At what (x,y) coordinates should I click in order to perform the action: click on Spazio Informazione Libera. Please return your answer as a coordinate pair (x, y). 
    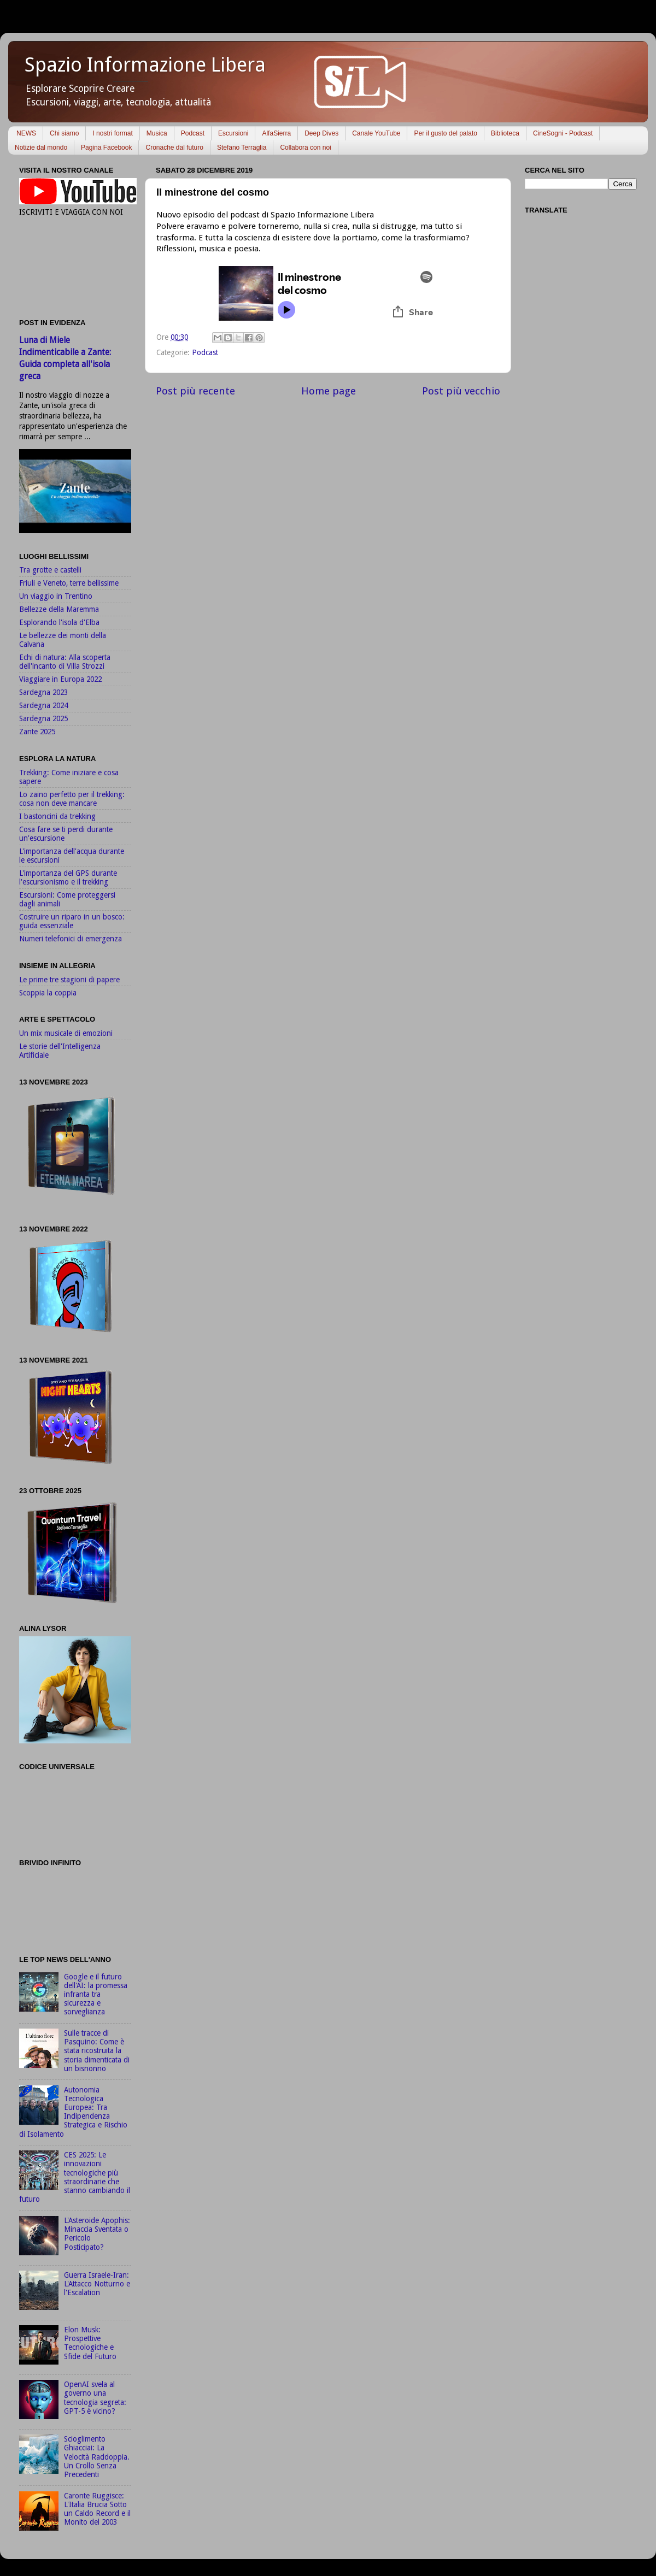
    Looking at the image, I should click on (145, 64).